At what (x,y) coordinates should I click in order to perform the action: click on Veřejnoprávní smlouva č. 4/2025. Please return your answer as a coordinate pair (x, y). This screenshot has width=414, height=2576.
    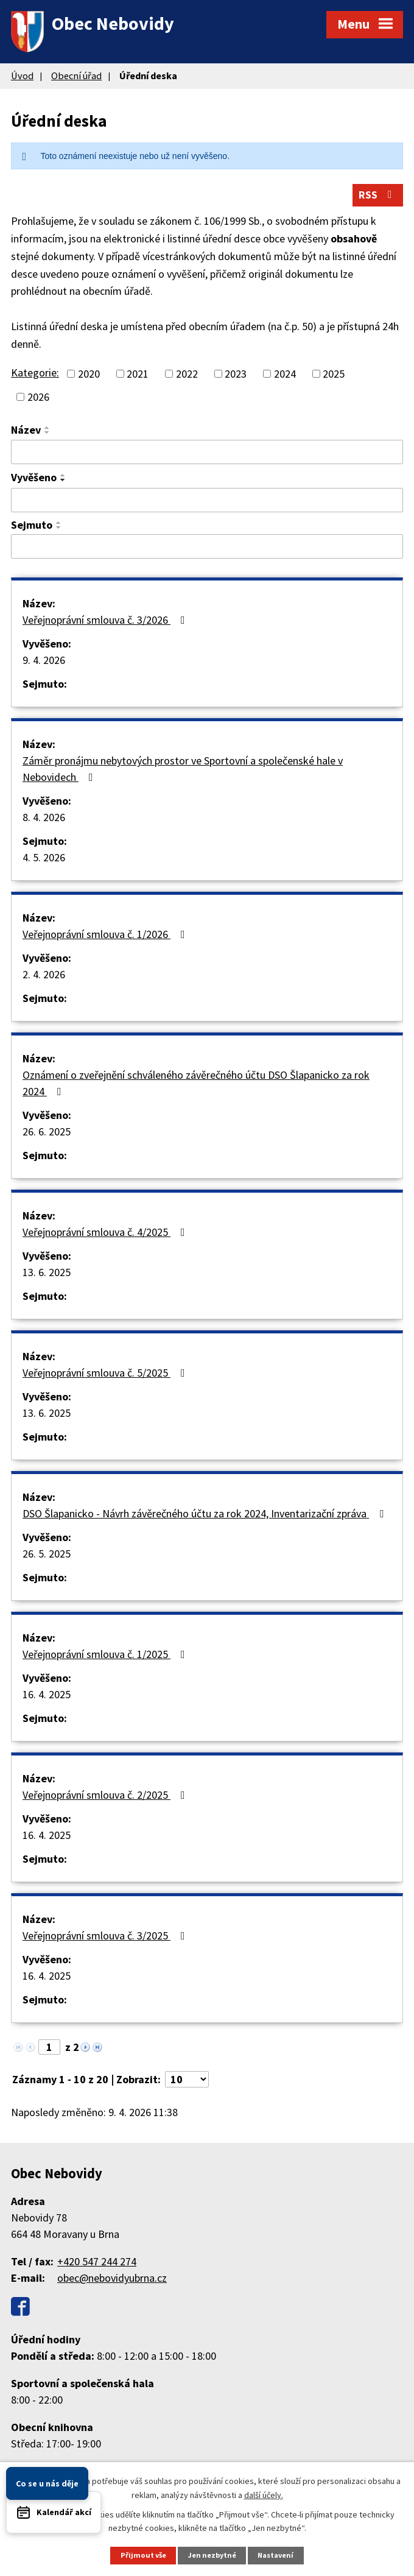
    Looking at the image, I should click on (106, 1233).